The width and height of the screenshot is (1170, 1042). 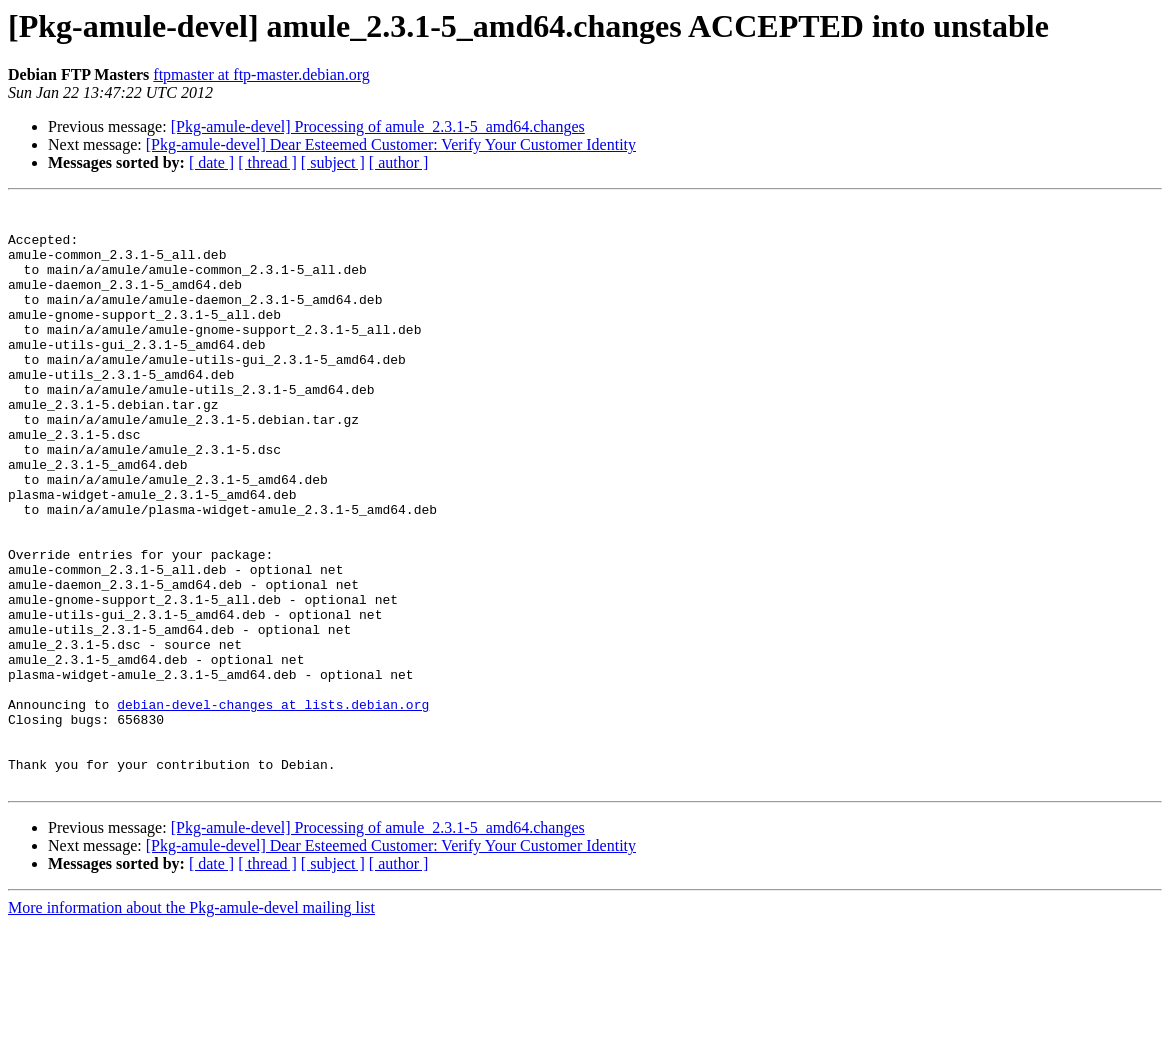 I want to click on [Pkg-amule-devel] Processing of amule_2.3.1-5_amd64.changes, so click(x=378, y=126).